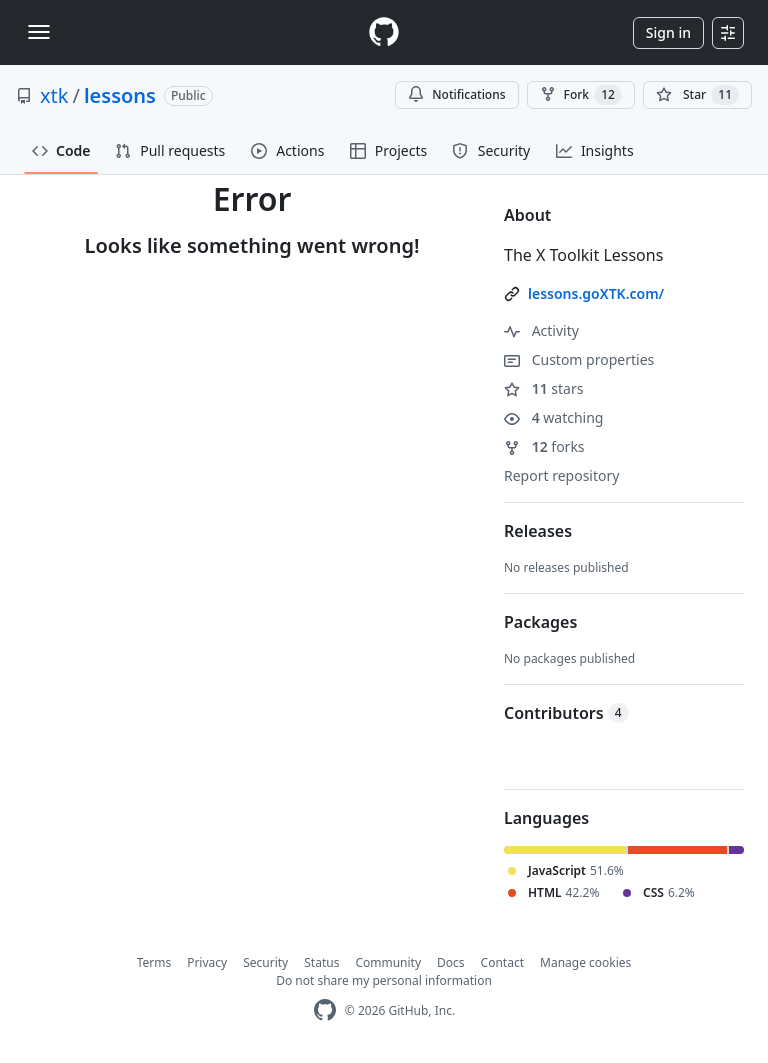  What do you see at coordinates (596, 293) in the screenshot?
I see `lessons.goXTK.com/ [link]` at bounding box center [596, 293].